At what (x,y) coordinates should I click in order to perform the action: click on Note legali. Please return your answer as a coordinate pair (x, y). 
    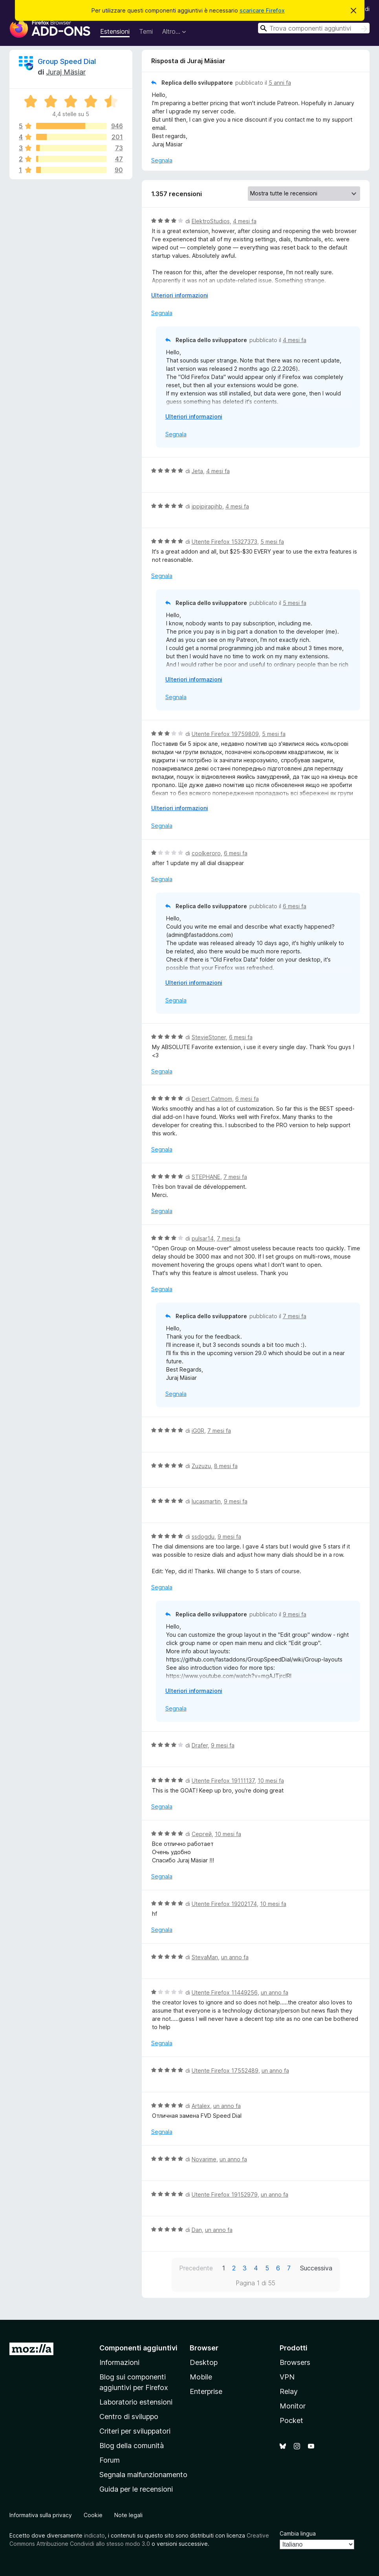
    Looking at the image, I should click on (128, 2515).